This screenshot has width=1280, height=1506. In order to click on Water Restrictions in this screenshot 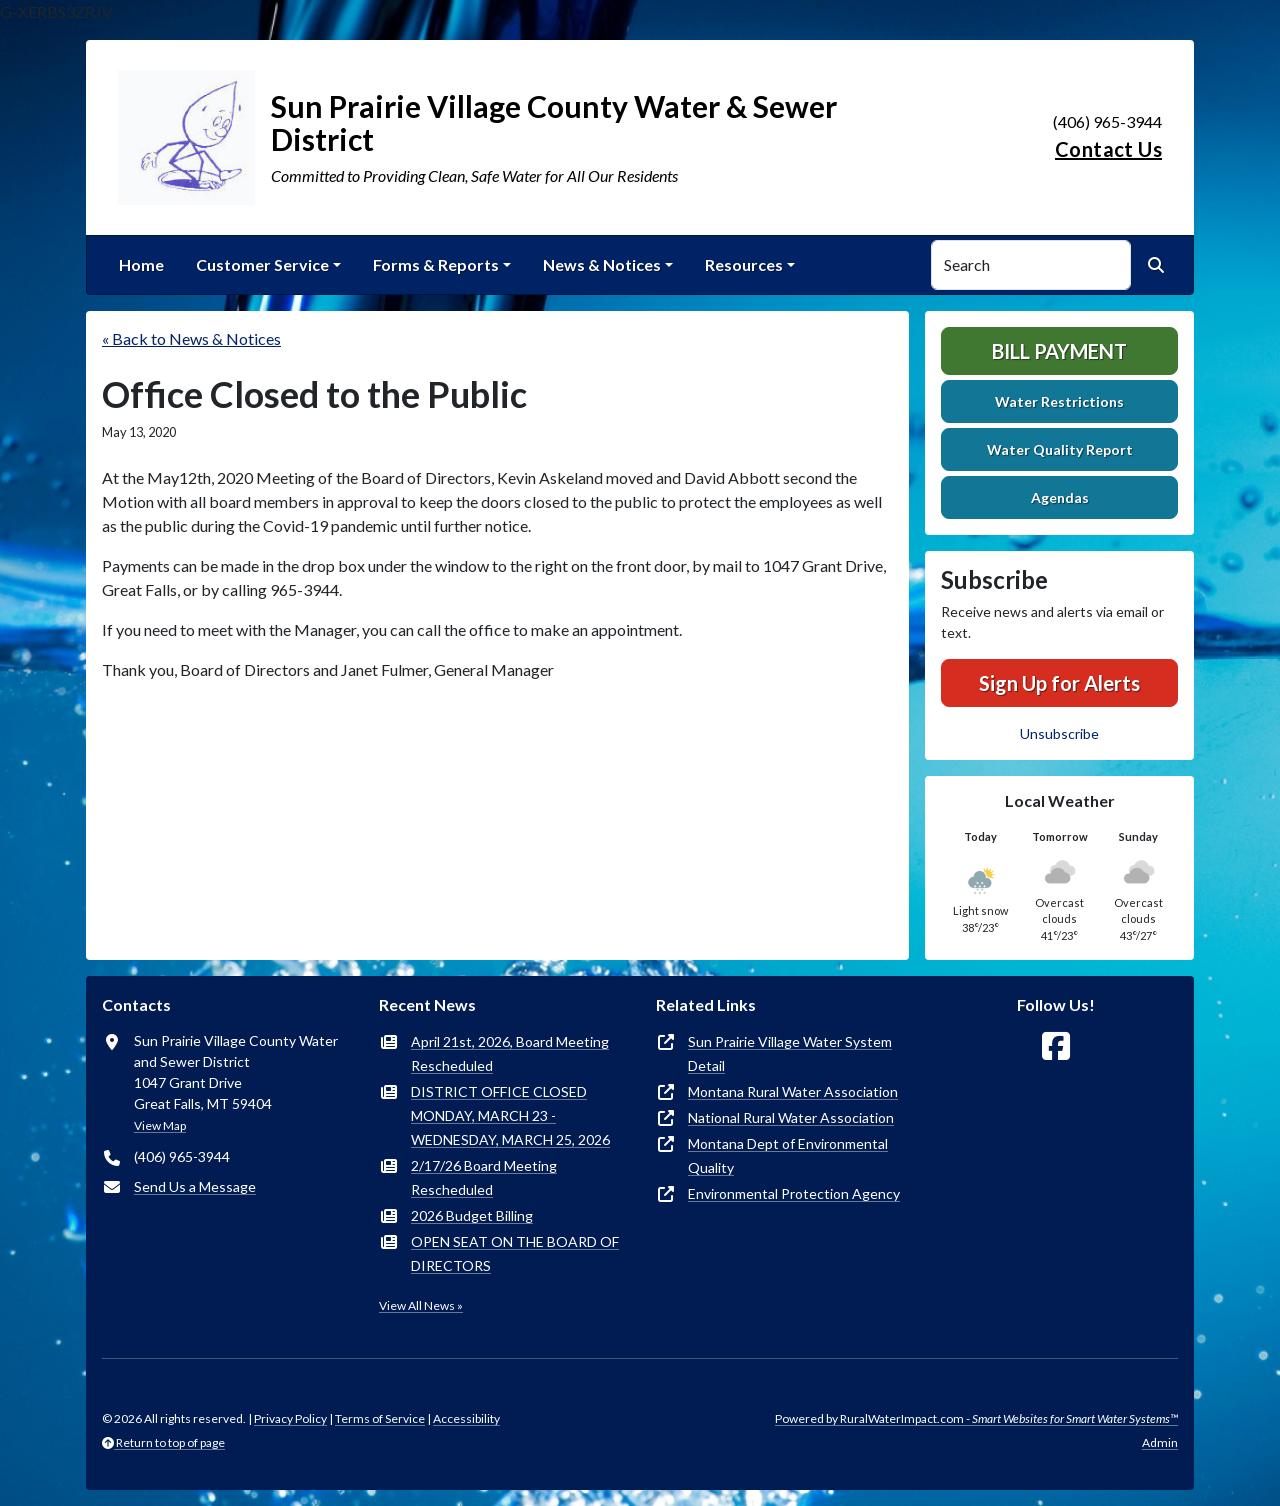, I will do `click(1059, 401)`.